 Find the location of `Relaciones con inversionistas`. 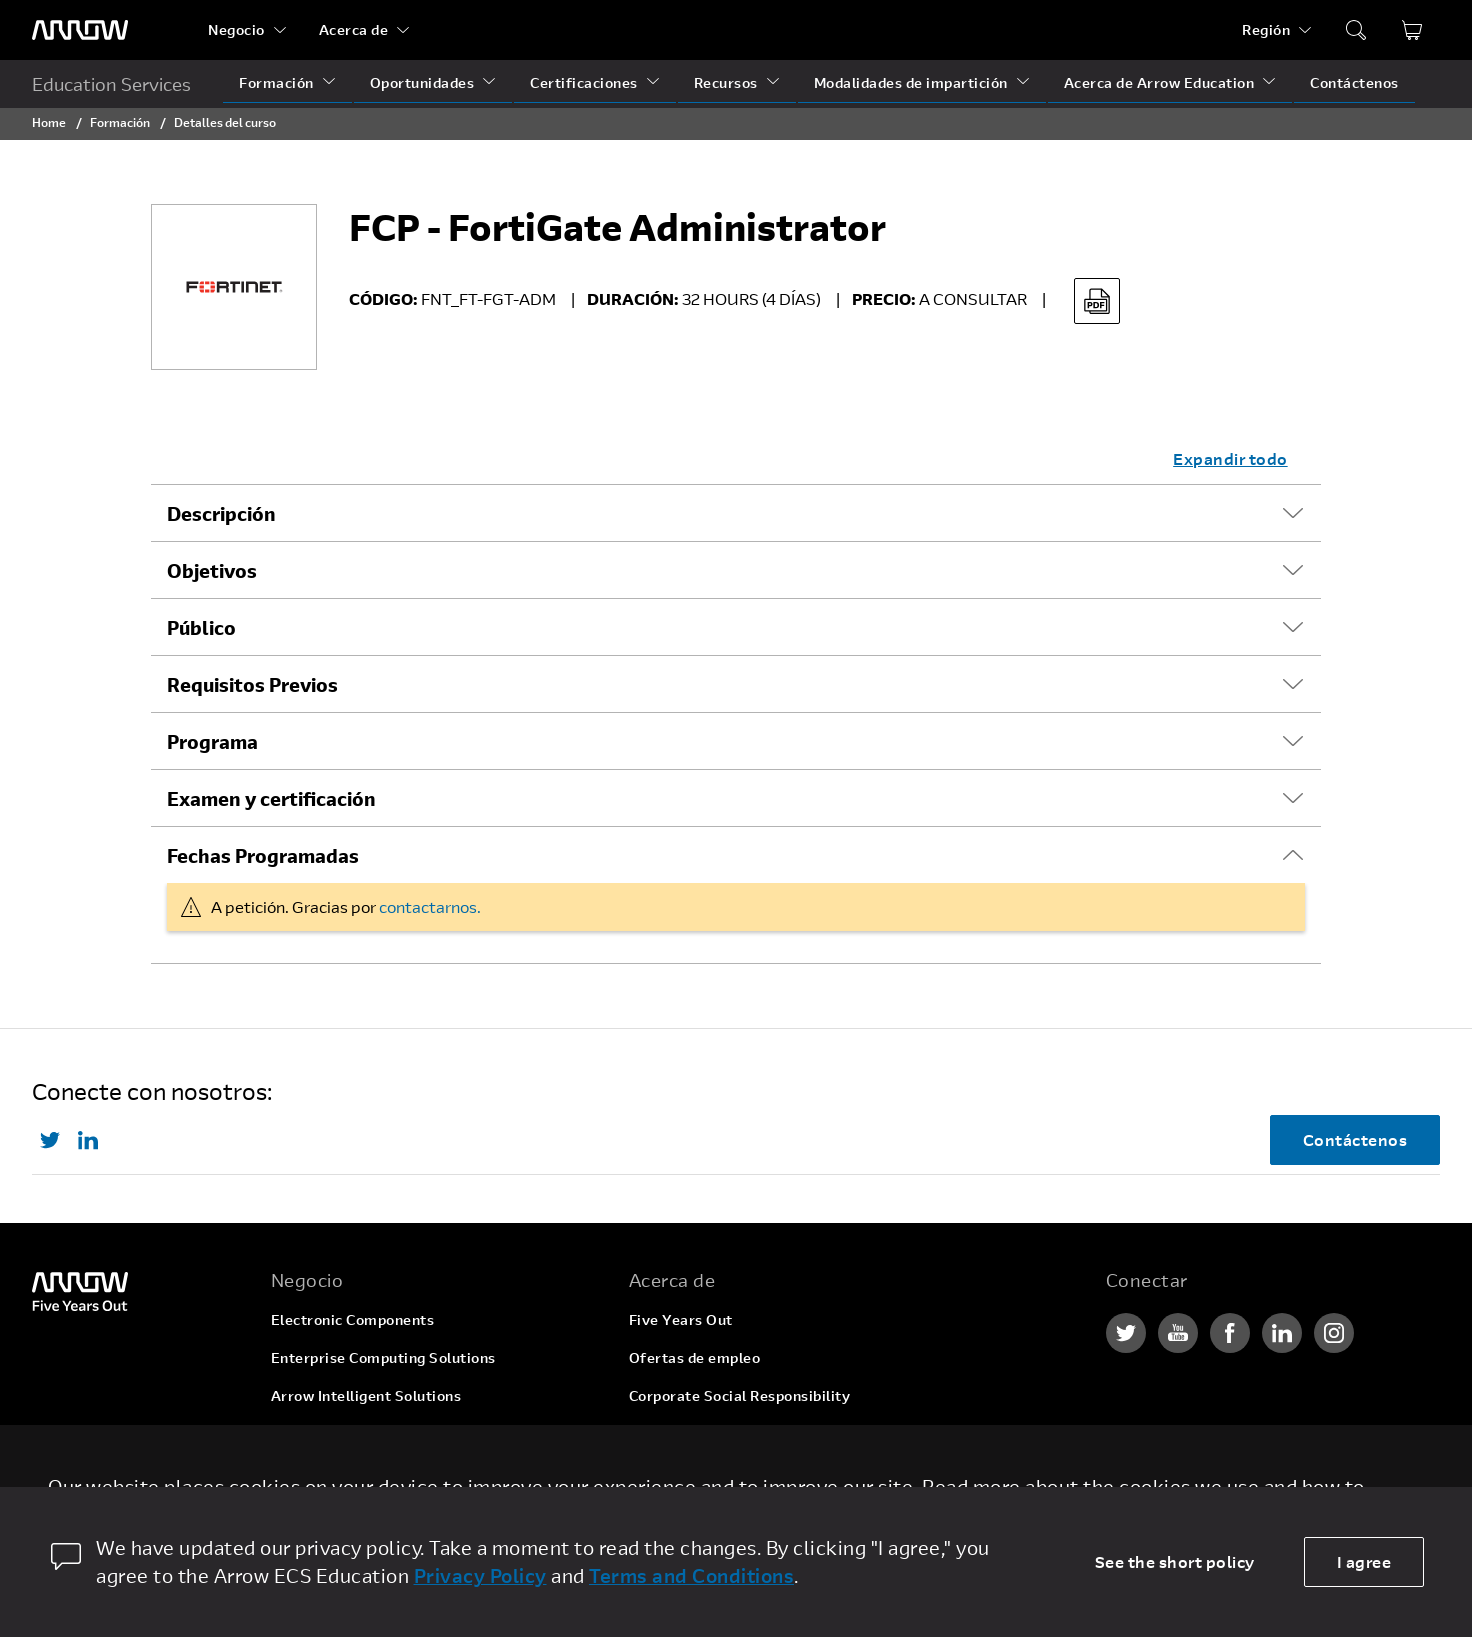

Relaciones con inversionistas is located at coordinates (733, 1433).